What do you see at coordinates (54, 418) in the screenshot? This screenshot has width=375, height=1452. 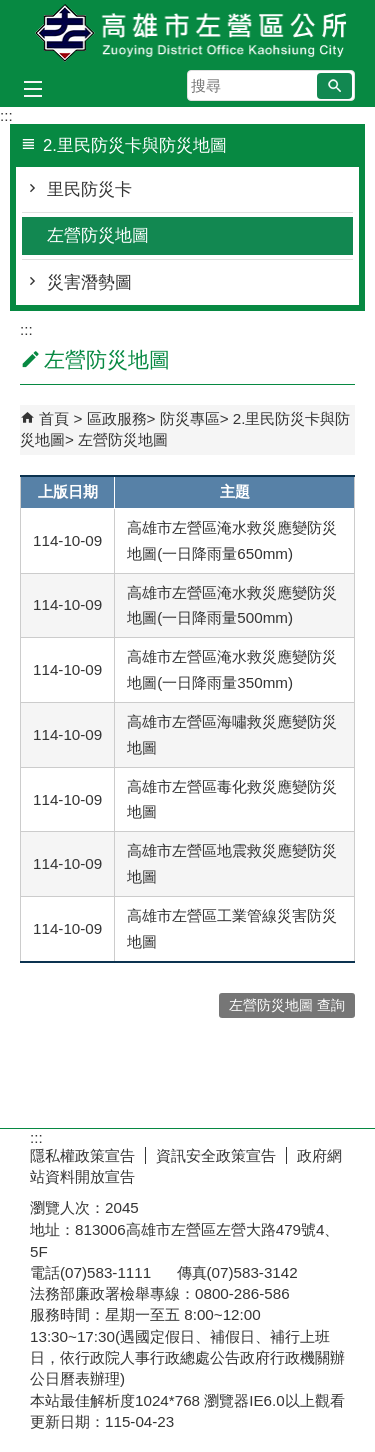 I see `首頁` at bounding box center [54, 418].